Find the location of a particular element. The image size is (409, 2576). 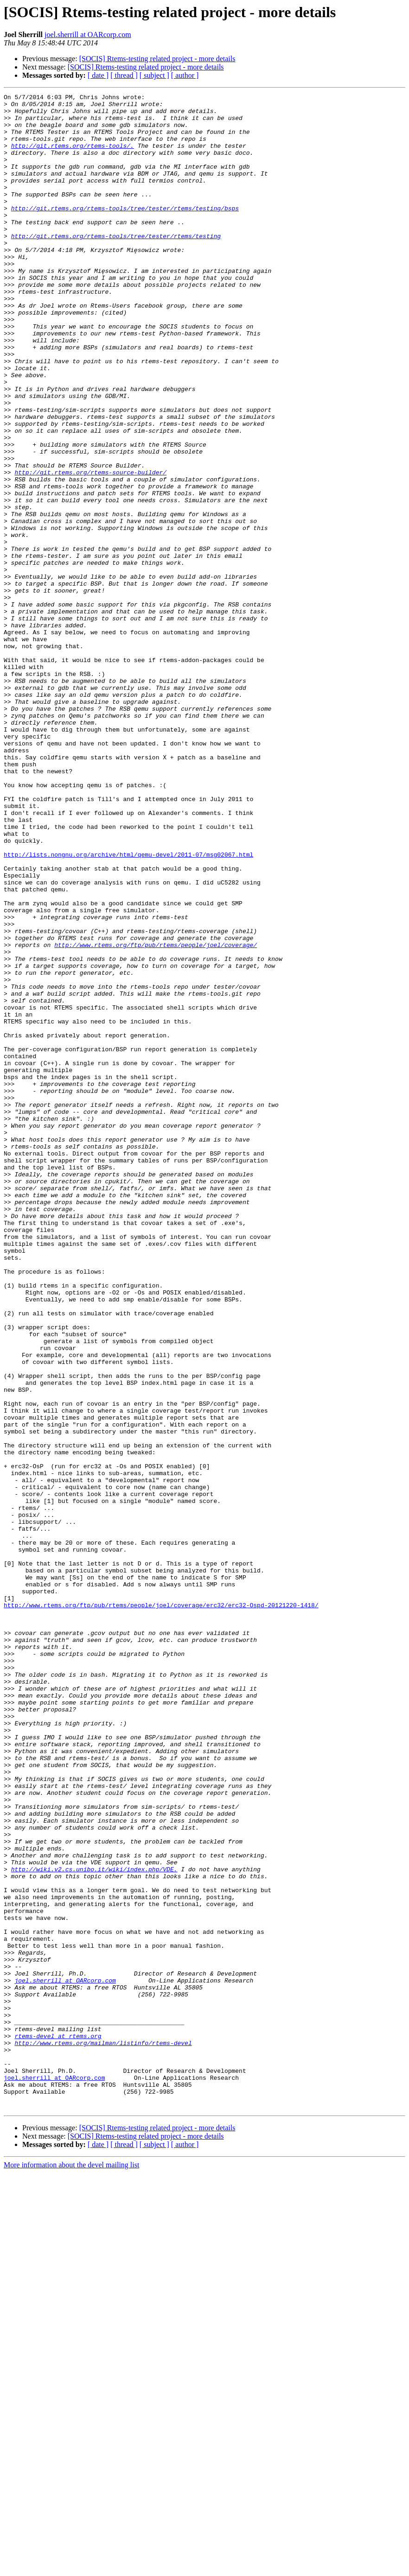

[ author ] is located at coordinates (185, 75).